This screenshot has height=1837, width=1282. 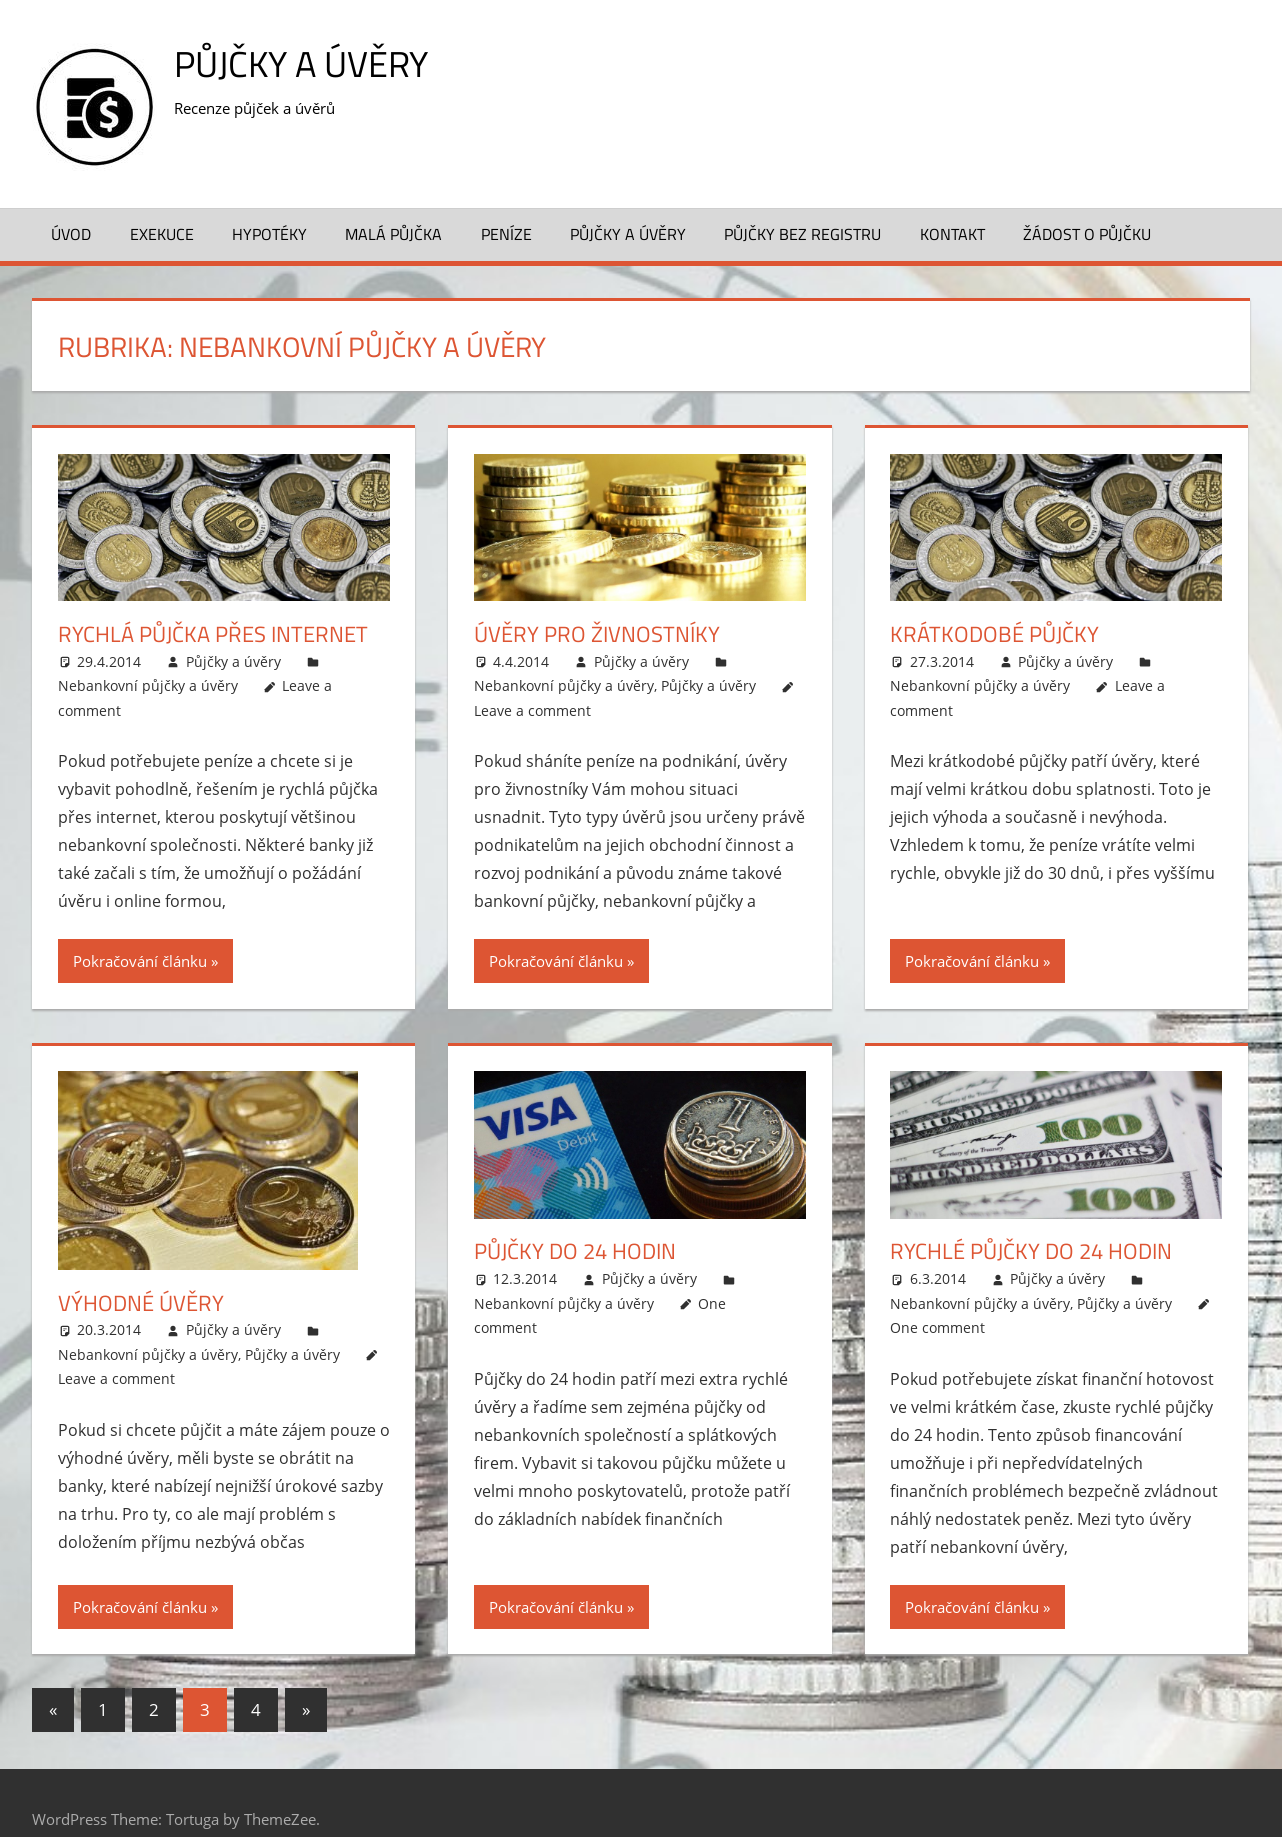 I want to click on Peníze, so click(x=506, y=234).